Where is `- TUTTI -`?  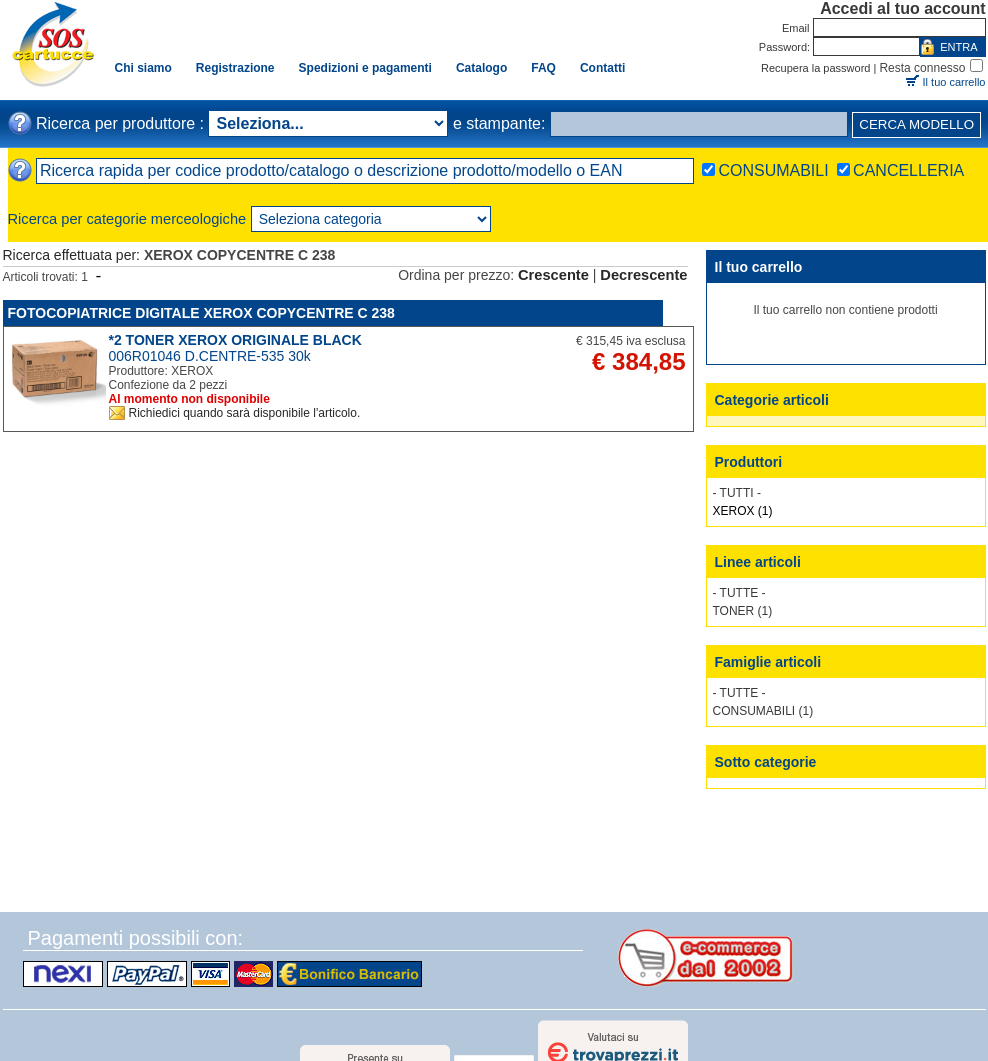 - TUTTI - is located at coordinates (737, 493).